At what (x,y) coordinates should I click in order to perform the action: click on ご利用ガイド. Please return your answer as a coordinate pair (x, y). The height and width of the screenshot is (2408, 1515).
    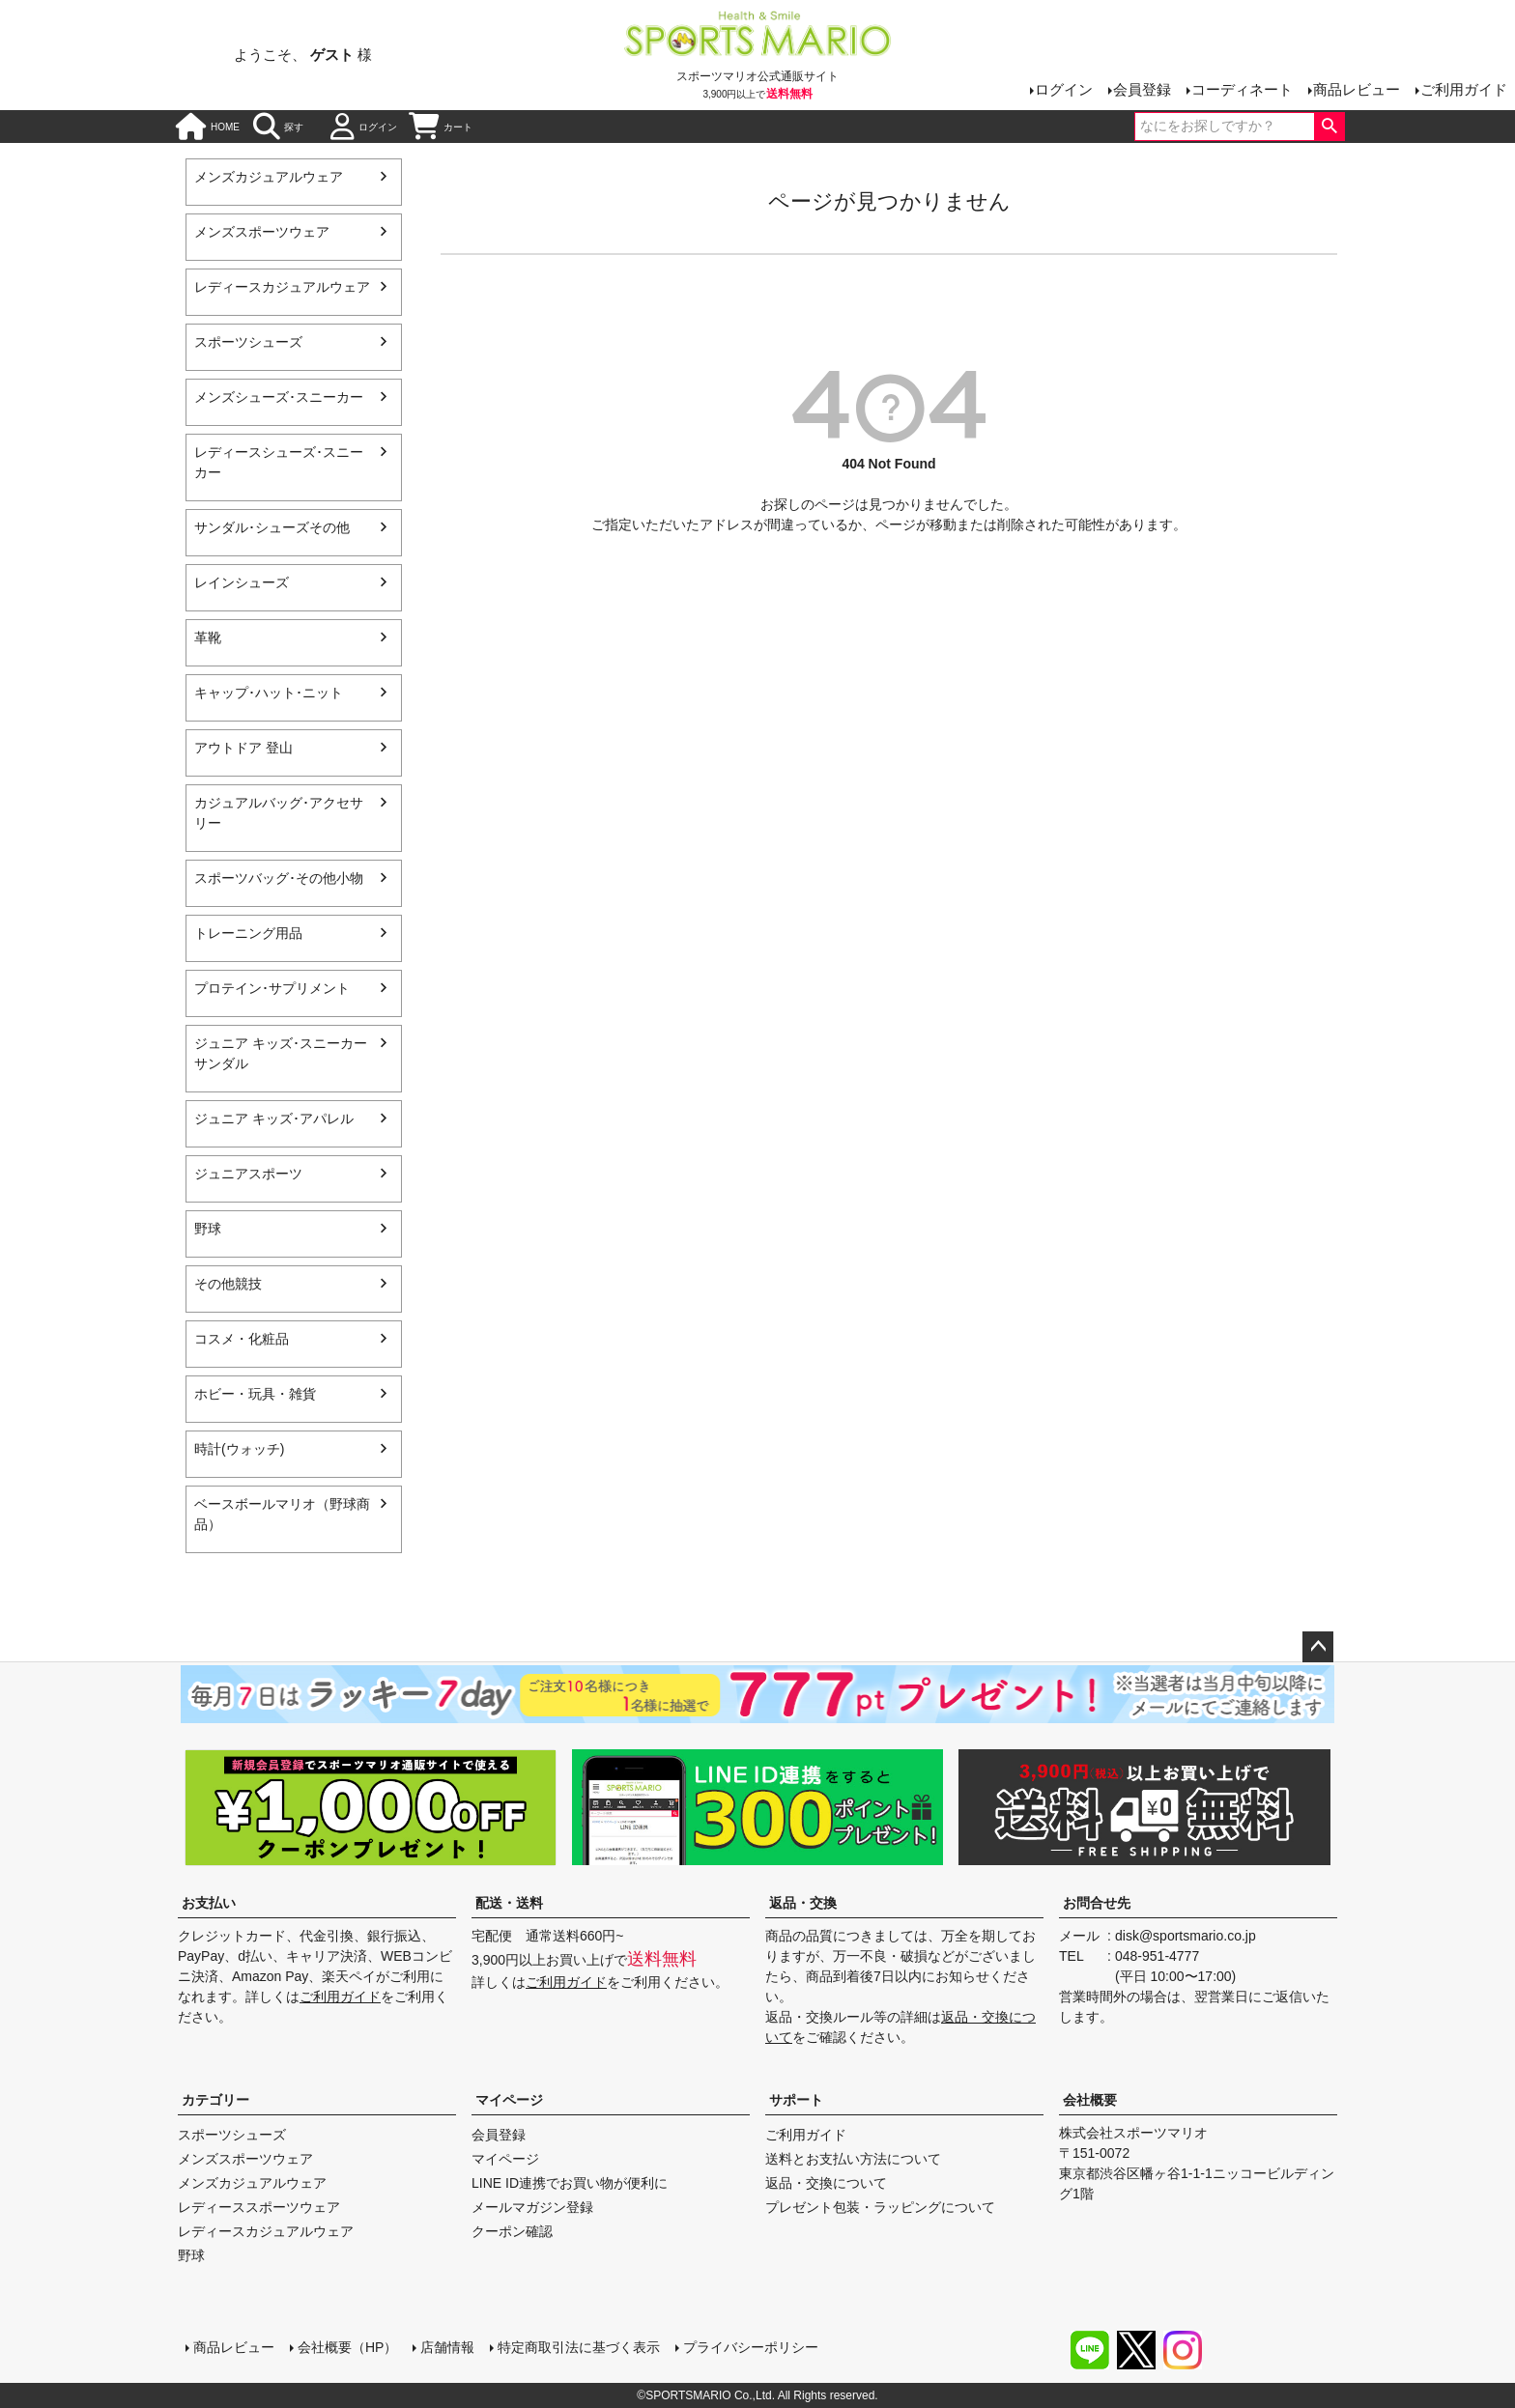
    Looking at the image, I should click on (1463, 89).